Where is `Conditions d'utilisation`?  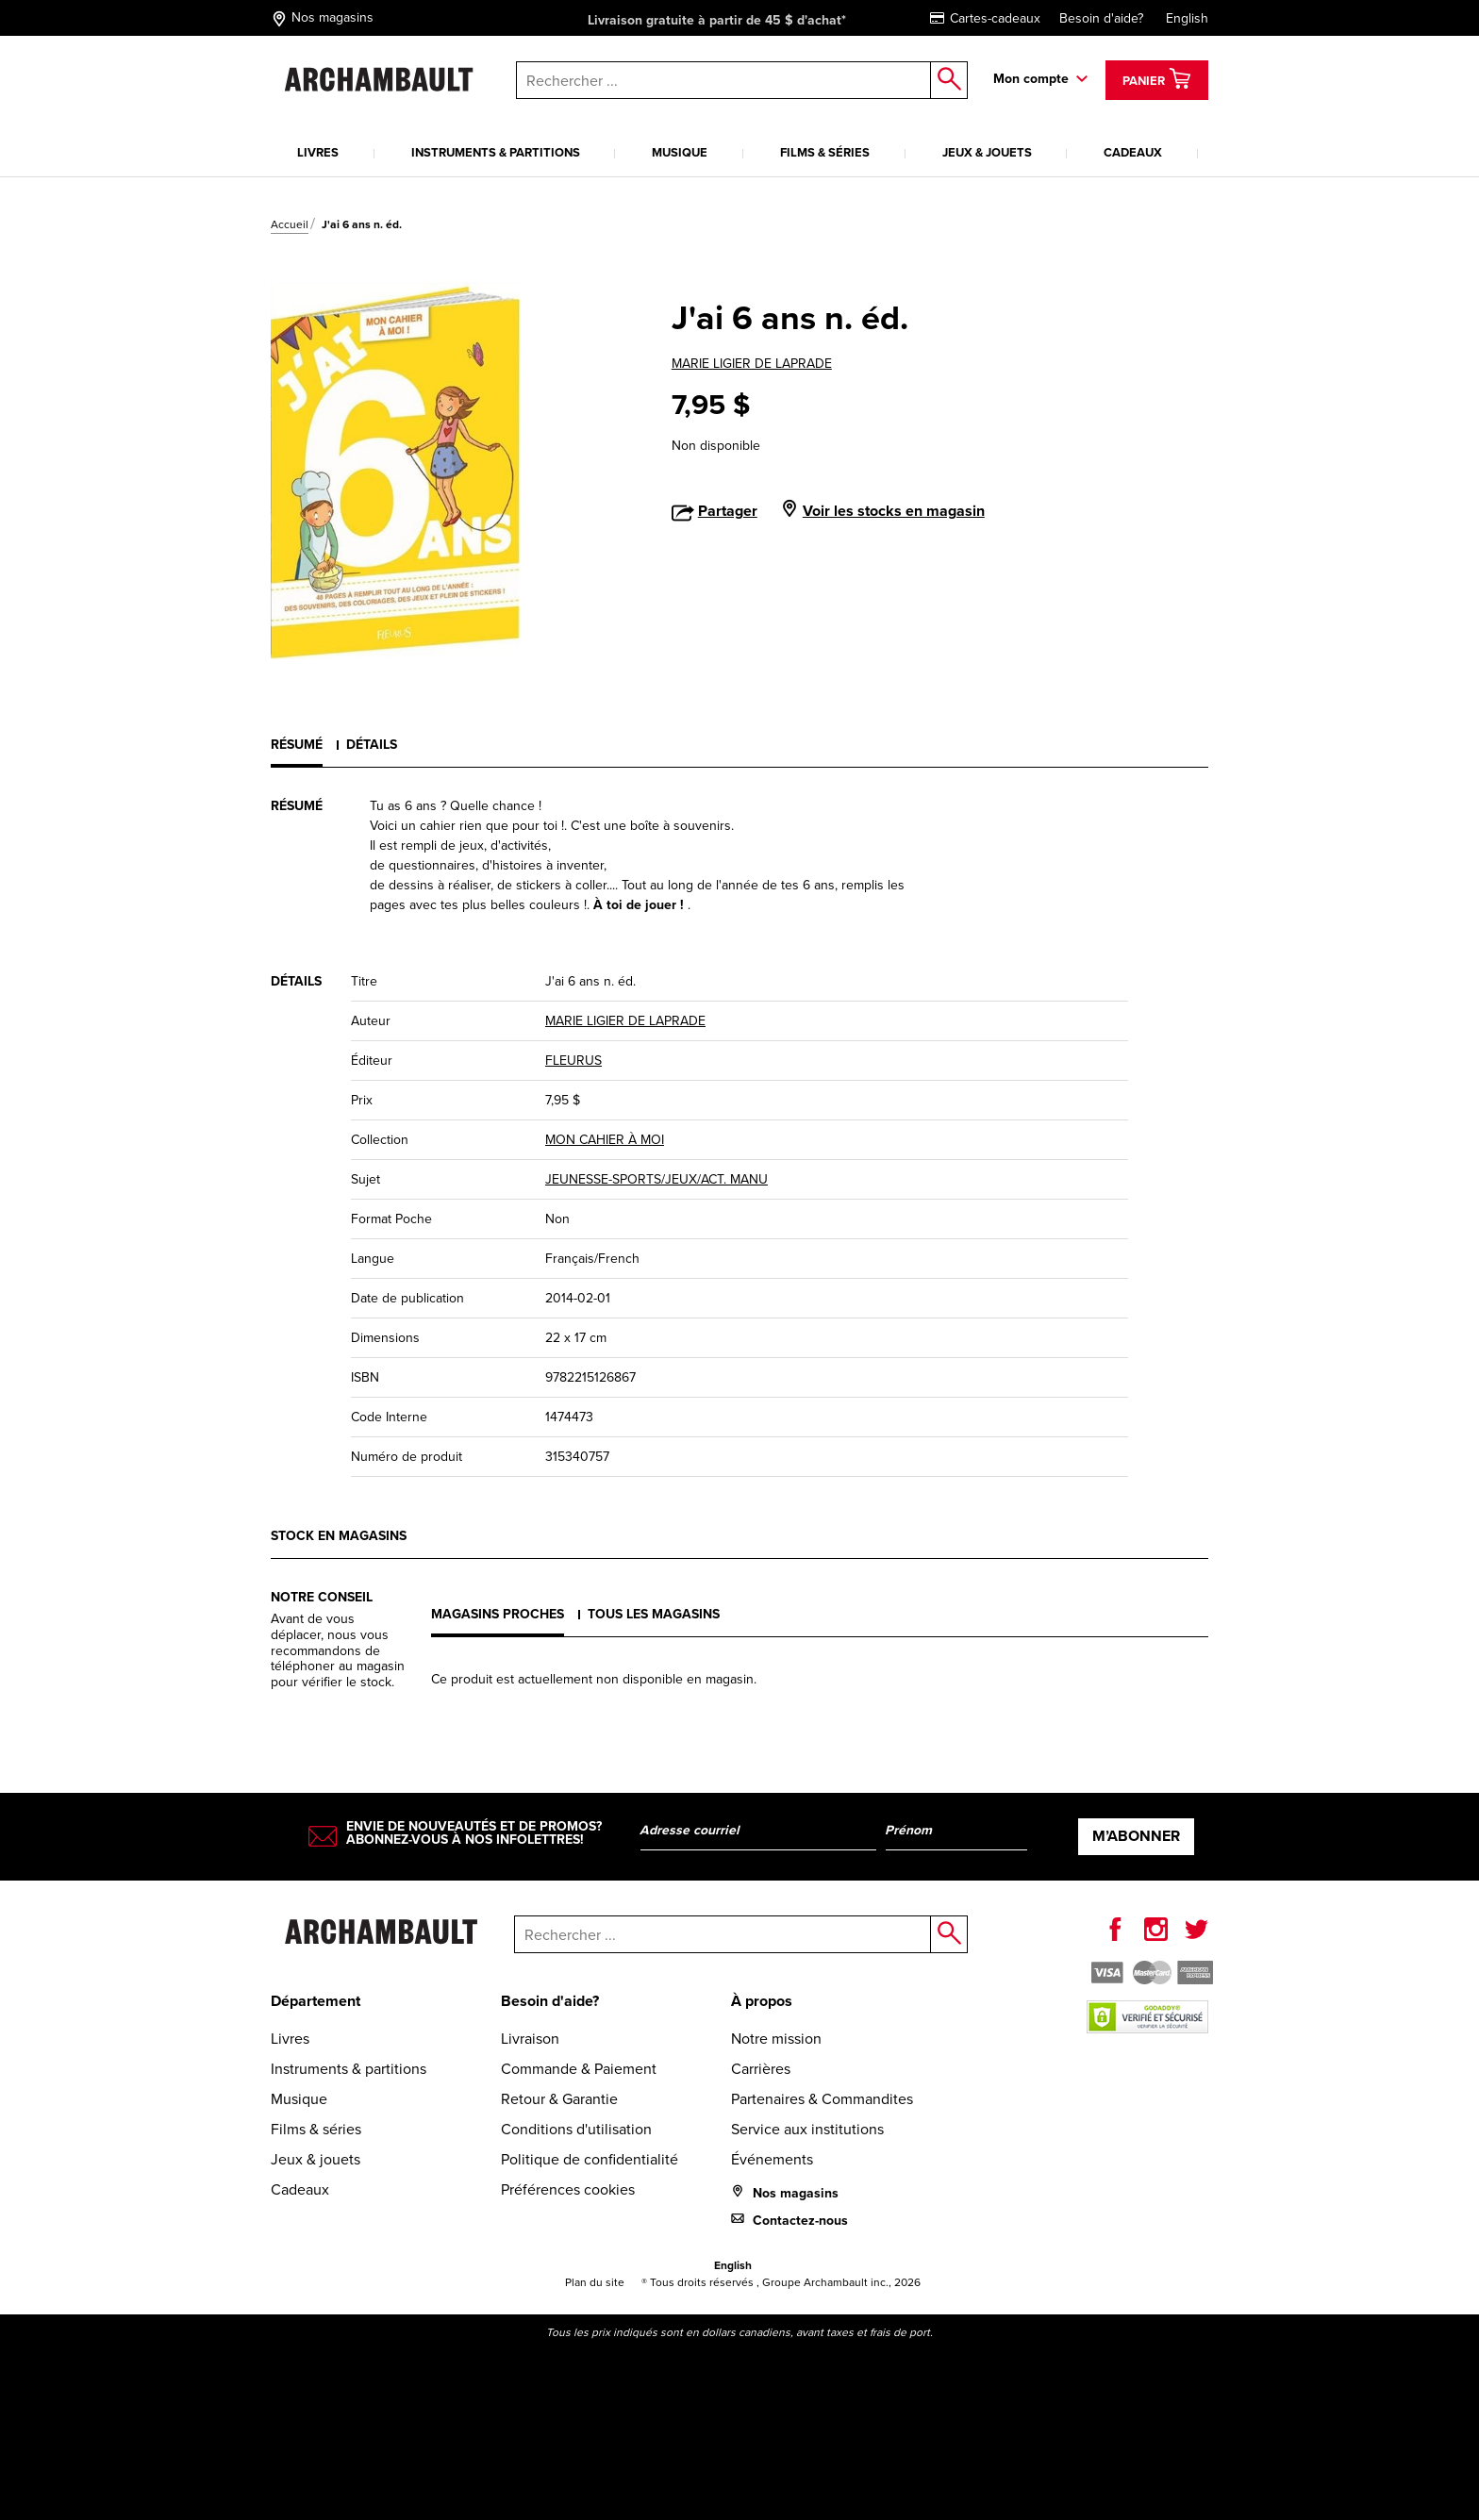 Conditions d'utilisation is located at coordinates (576, 2129).